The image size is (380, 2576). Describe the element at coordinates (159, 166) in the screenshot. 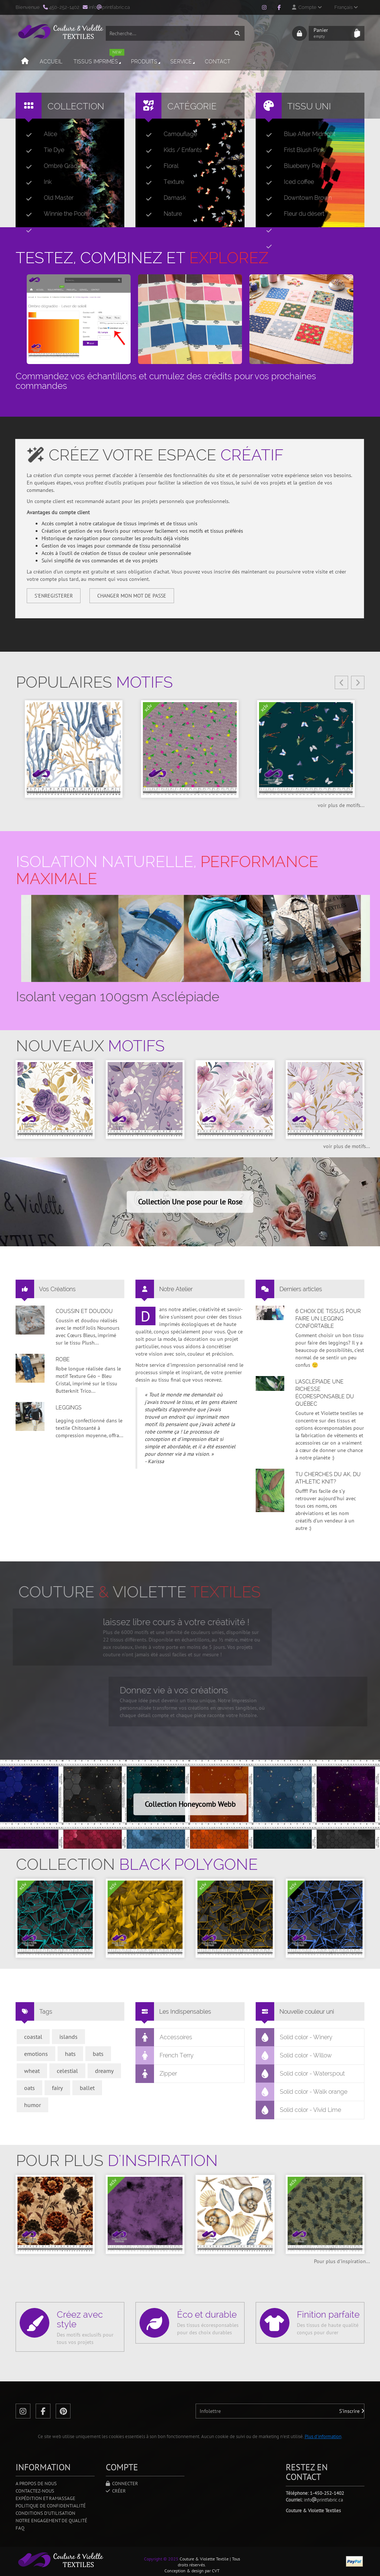

I see `Floral` at that location.